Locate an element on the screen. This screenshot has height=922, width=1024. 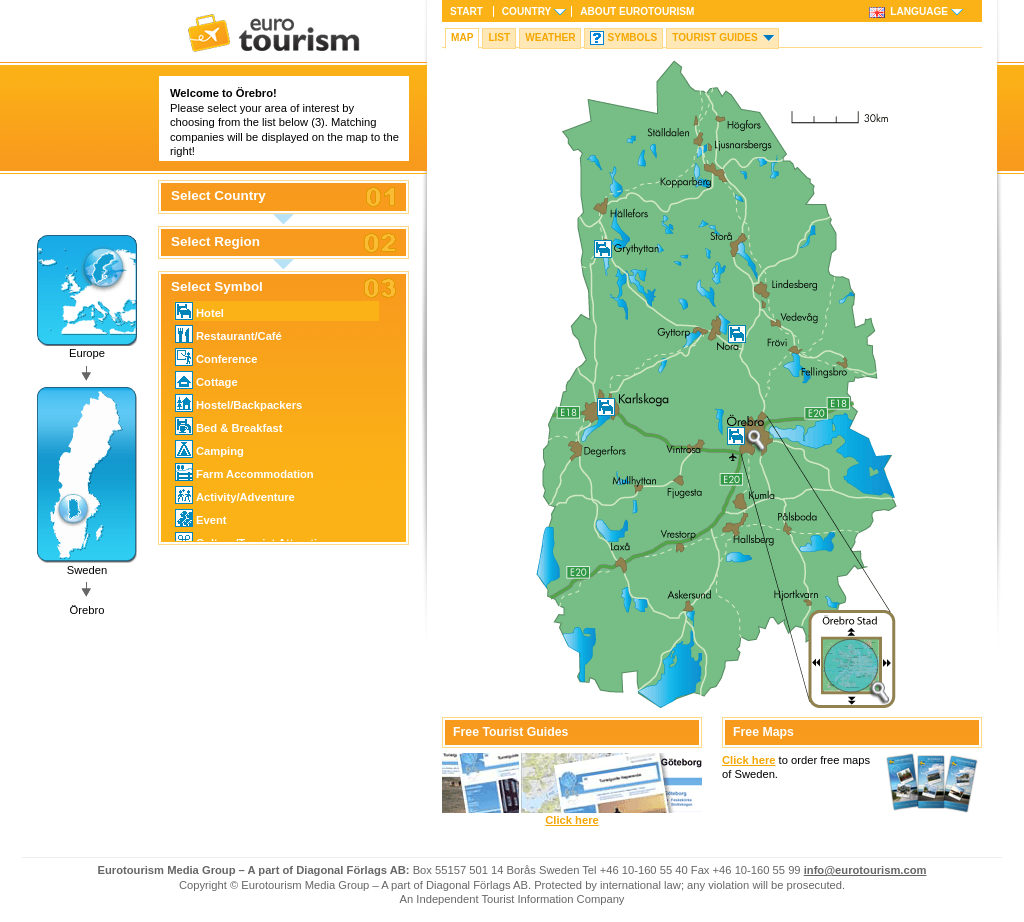
Symbols is located at coordinates (632, 37).